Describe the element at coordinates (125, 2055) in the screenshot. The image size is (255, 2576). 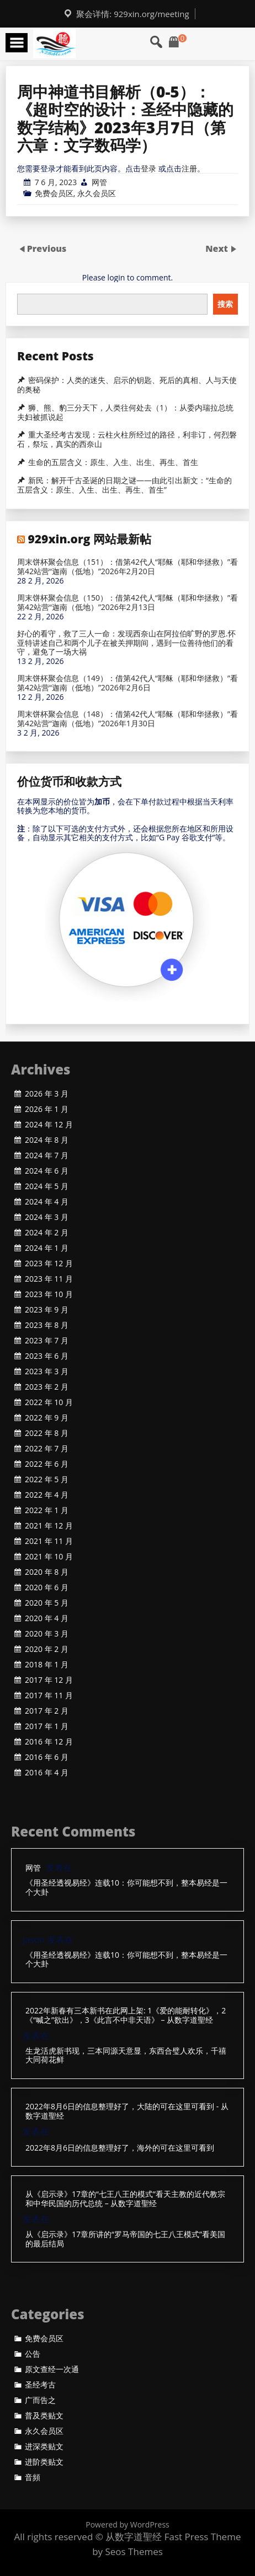
I see `生龙活虎新书现，三本同源天意显，东西合璧人欢乐，千禧大同荷花鲜` at that location.